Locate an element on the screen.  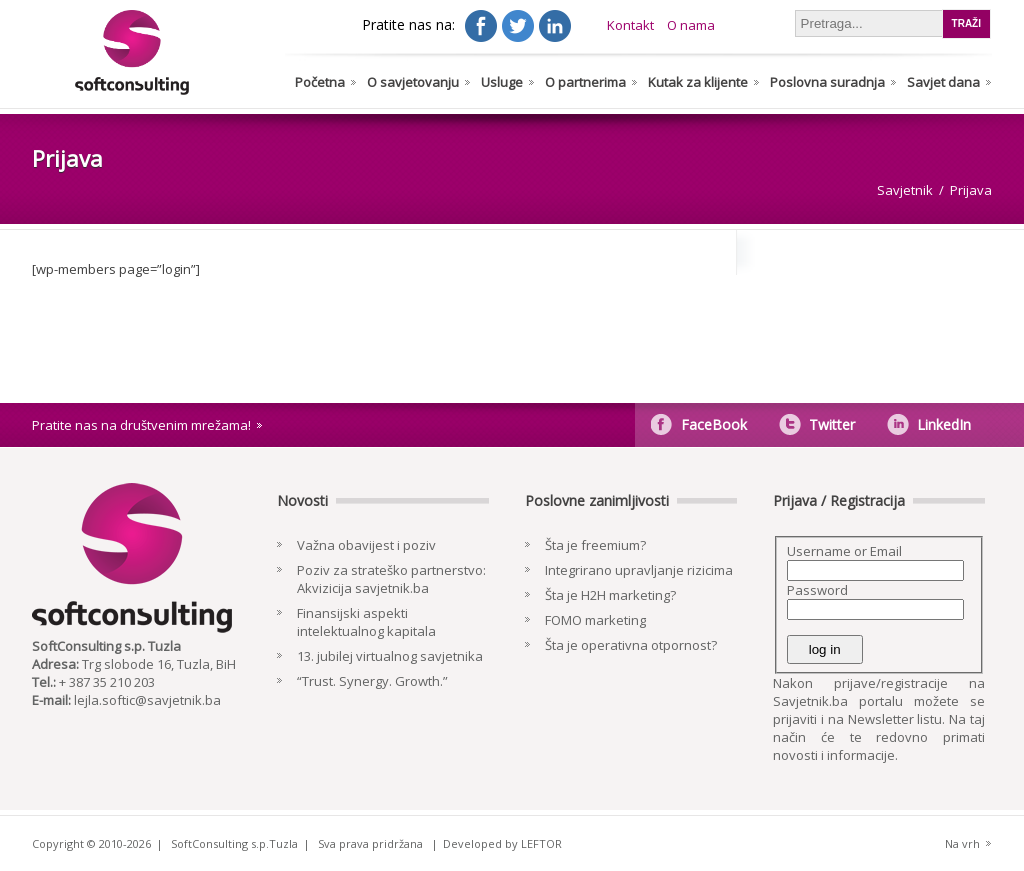
Šta je freemium? is located at coordinates (595, 545).